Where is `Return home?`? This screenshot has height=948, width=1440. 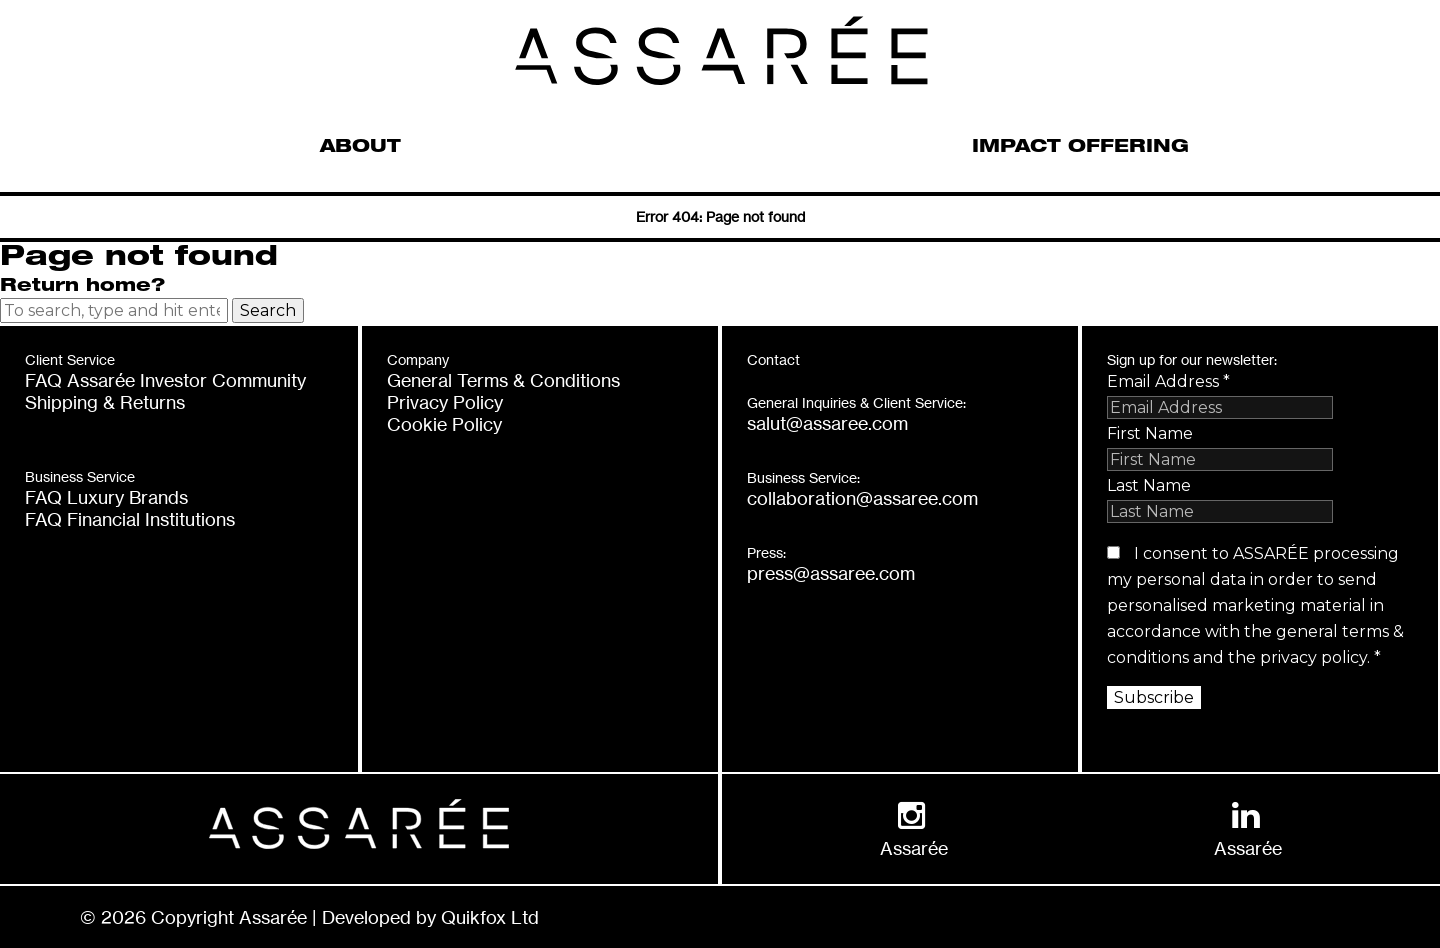 Return home? is located at coordinates (82, 287).